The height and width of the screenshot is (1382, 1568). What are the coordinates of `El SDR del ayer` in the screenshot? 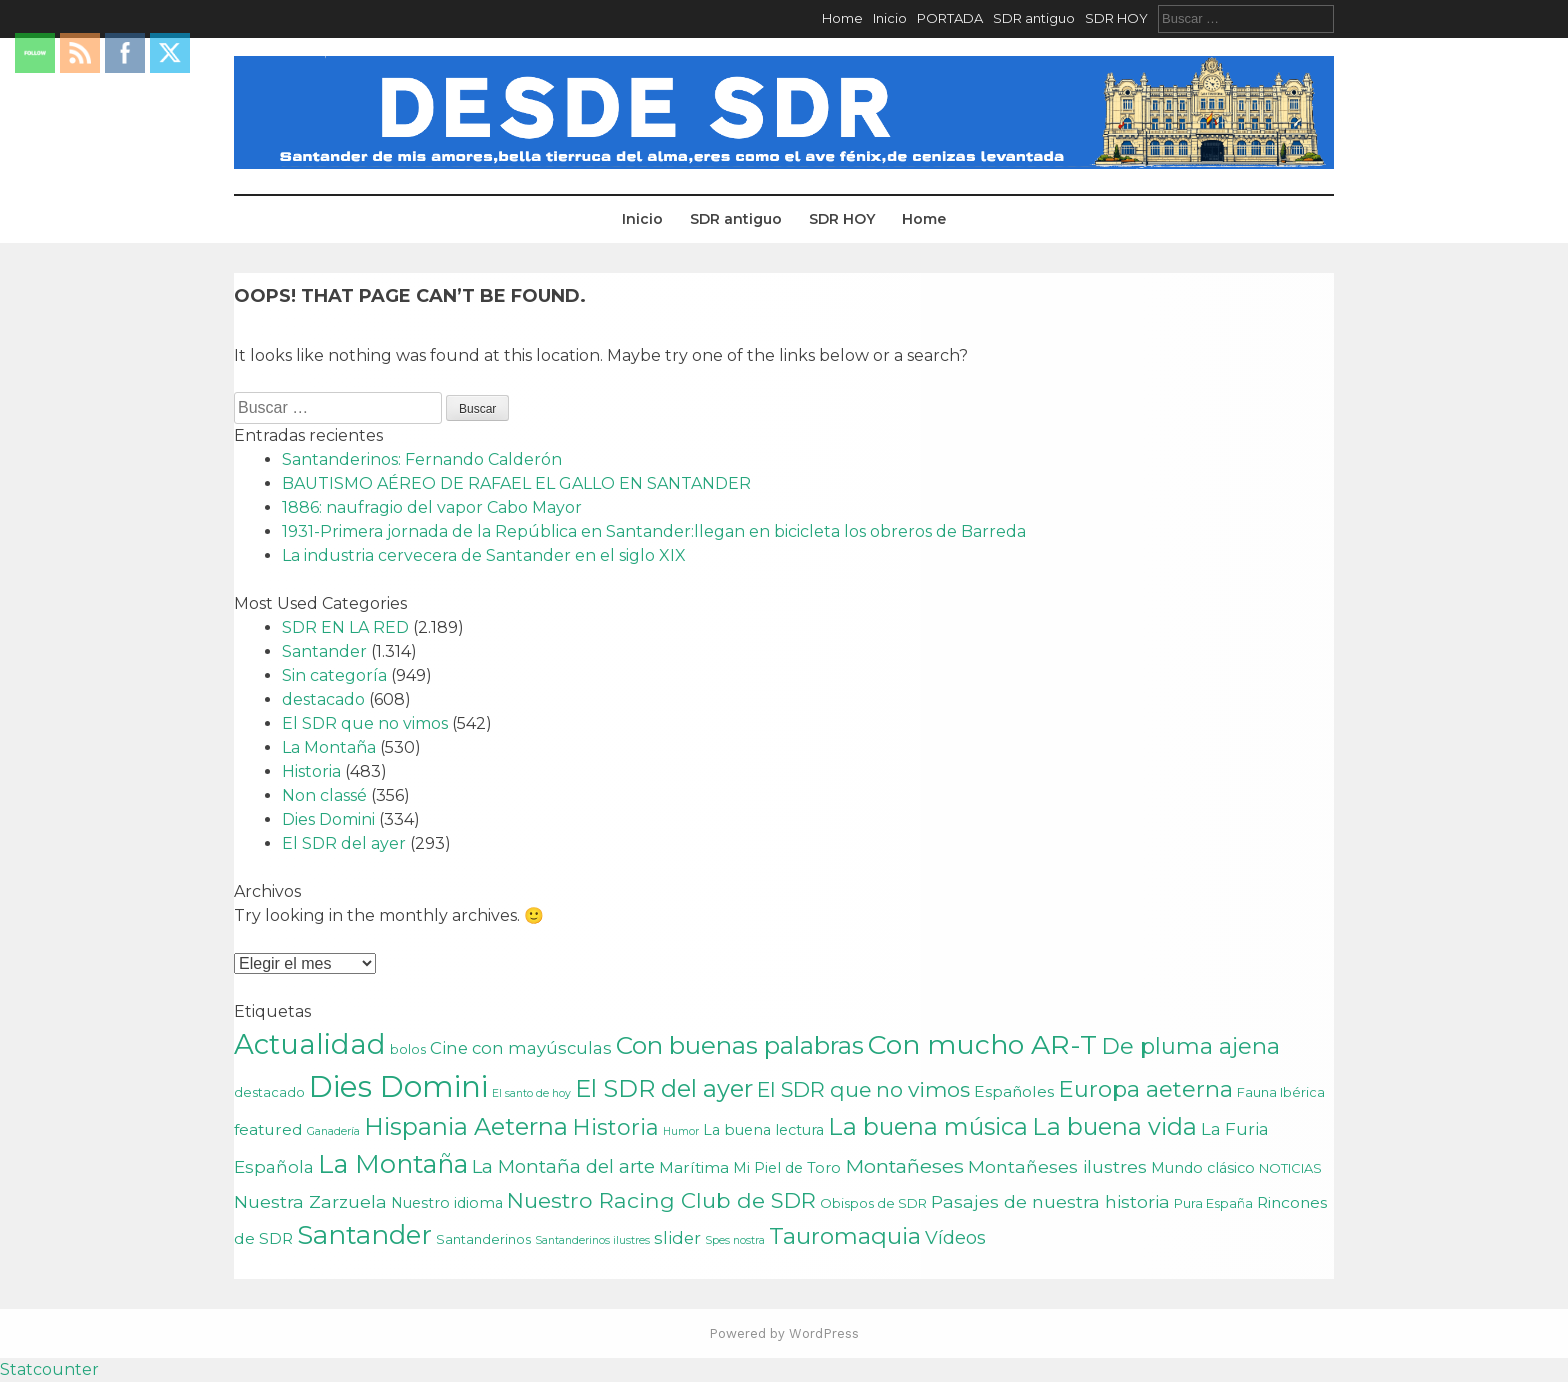 It's located at (344, 843).